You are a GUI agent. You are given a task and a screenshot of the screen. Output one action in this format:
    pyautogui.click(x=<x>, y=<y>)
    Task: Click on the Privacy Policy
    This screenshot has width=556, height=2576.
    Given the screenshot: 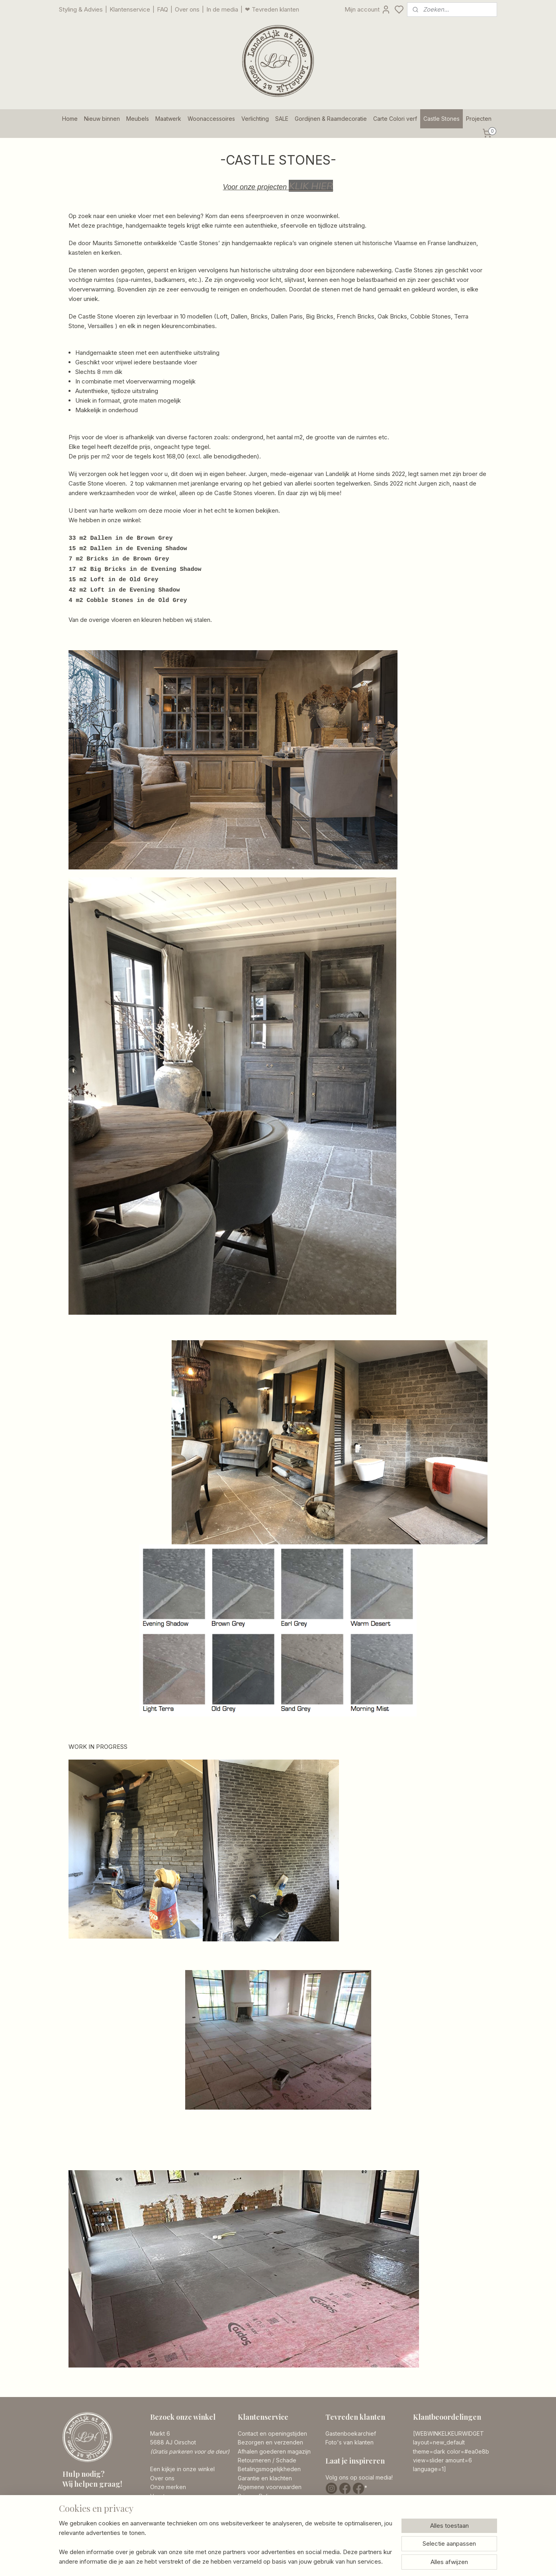 What is the action you would take?
    pyautogui.click(x=256, y=2496)
    